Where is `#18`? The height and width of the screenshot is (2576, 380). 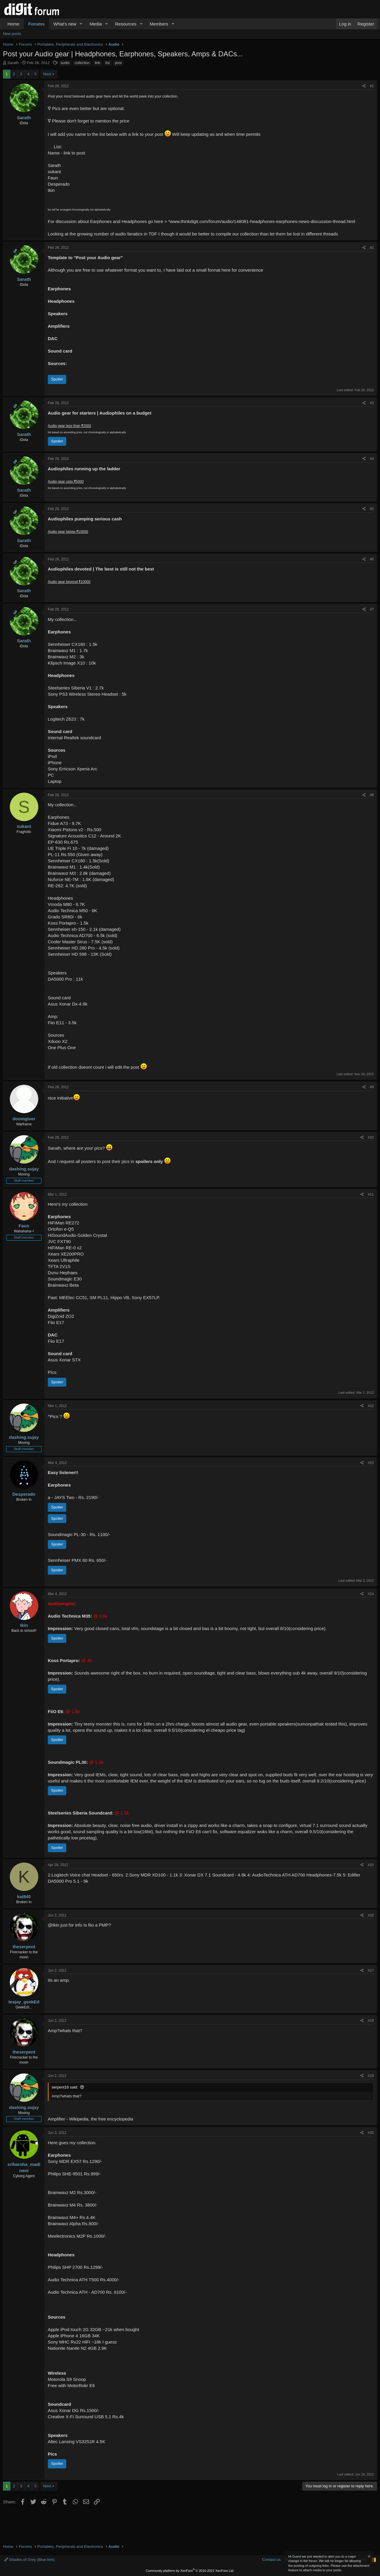
#18 is located at coordinates (371, 2021).